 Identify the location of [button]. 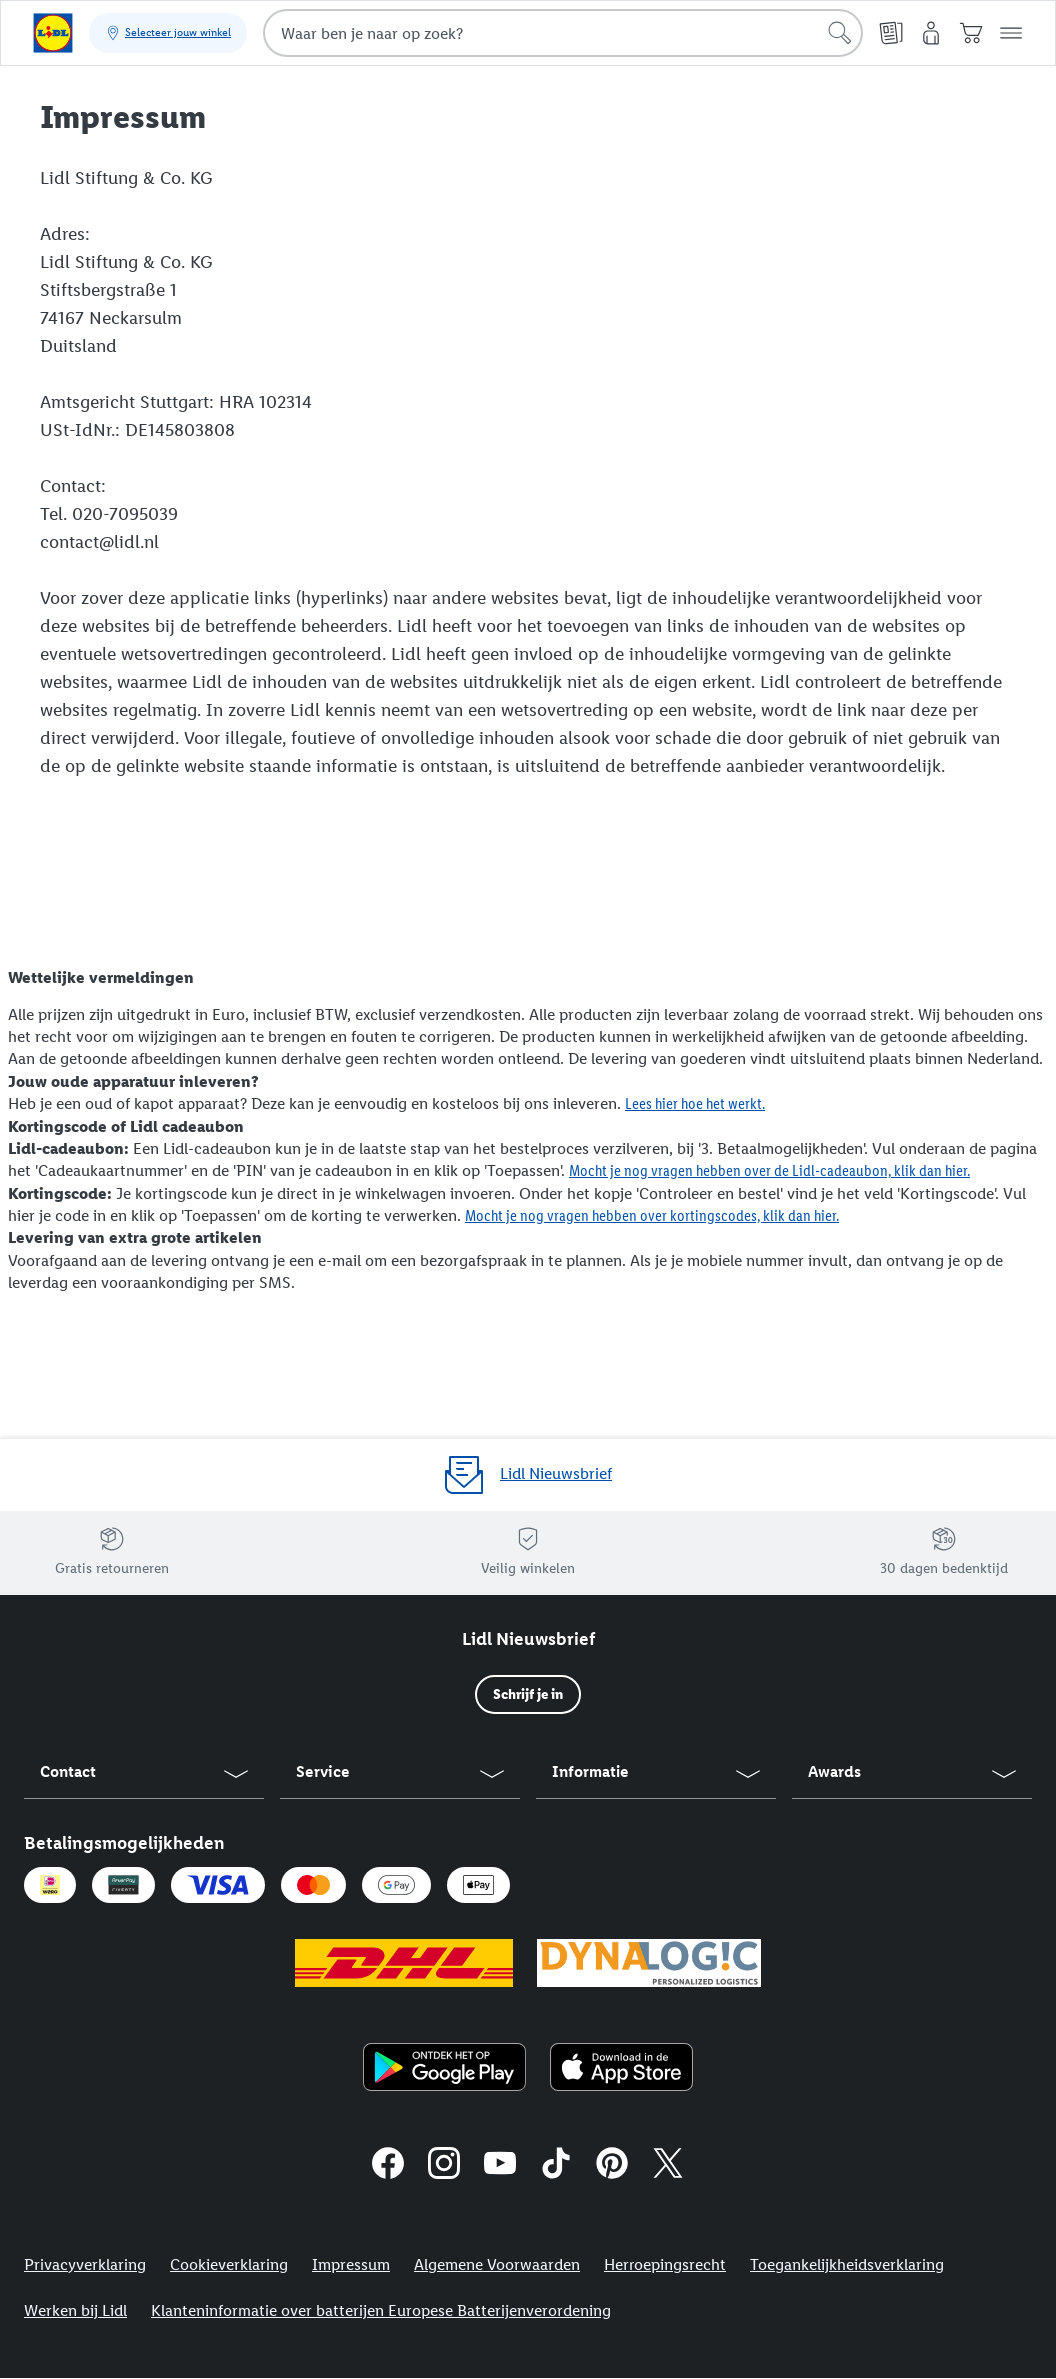
(1011, 33).